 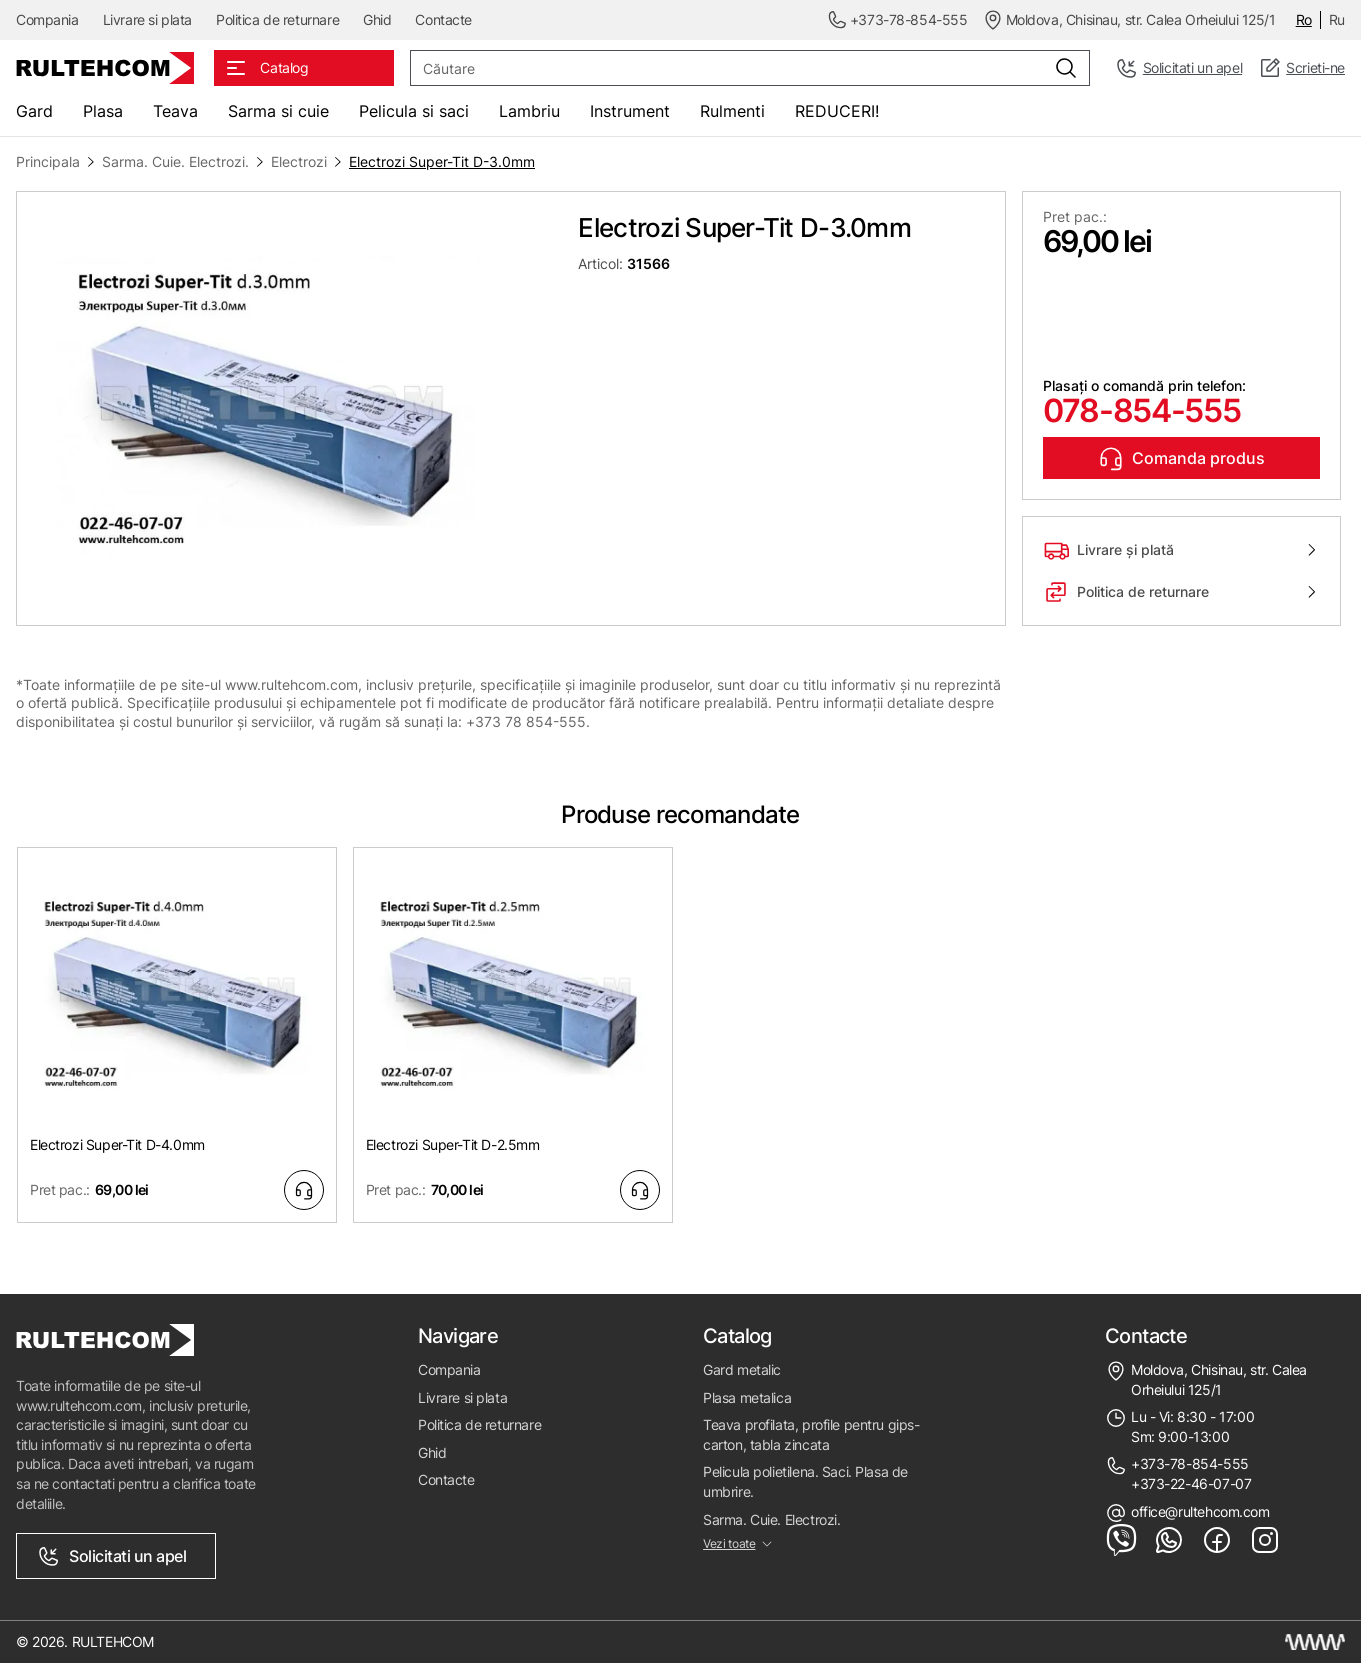 I want to click on Ghid, so click(x=377, y=19).